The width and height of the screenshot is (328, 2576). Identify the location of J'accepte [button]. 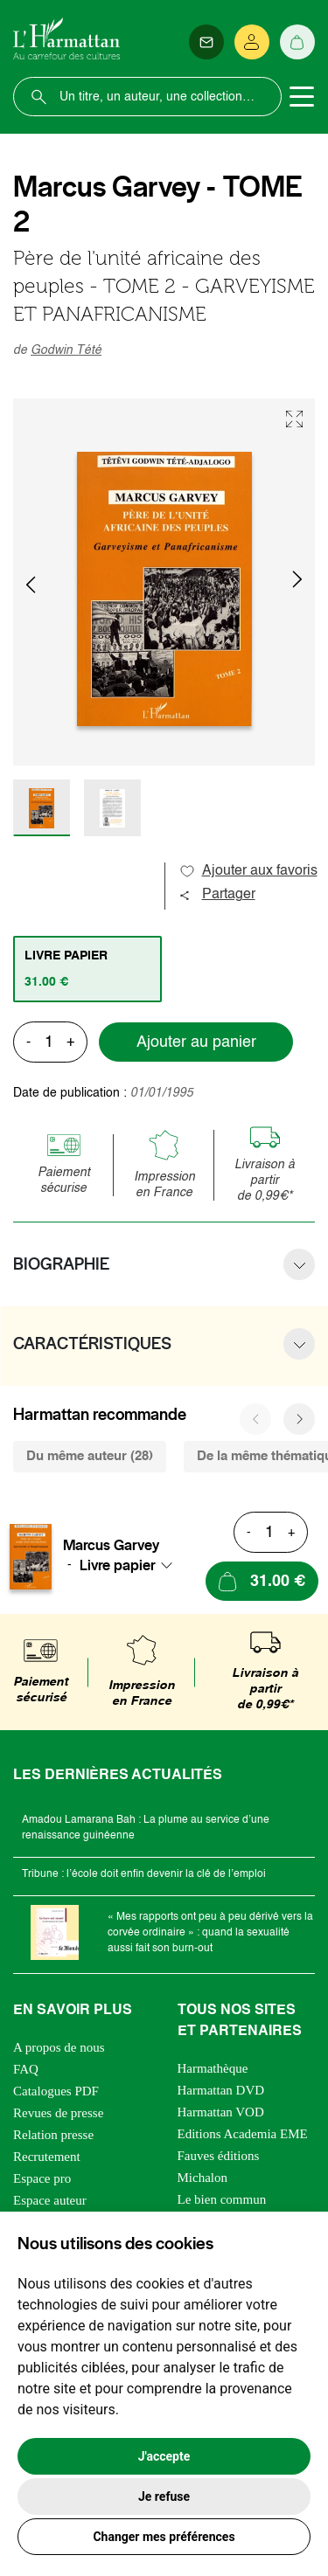
(164, 2456).